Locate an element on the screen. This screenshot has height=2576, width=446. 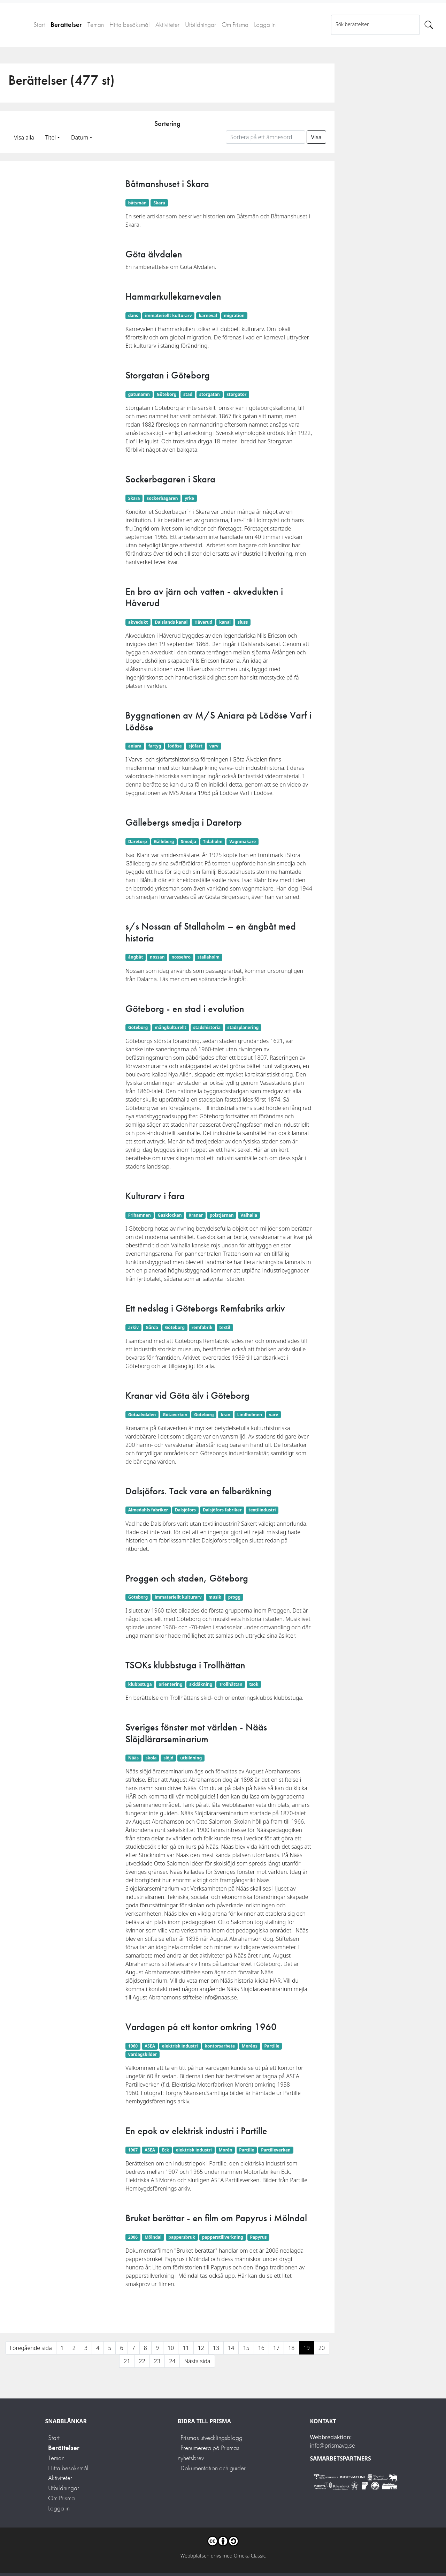
stad is located at coordinates (187, 394).